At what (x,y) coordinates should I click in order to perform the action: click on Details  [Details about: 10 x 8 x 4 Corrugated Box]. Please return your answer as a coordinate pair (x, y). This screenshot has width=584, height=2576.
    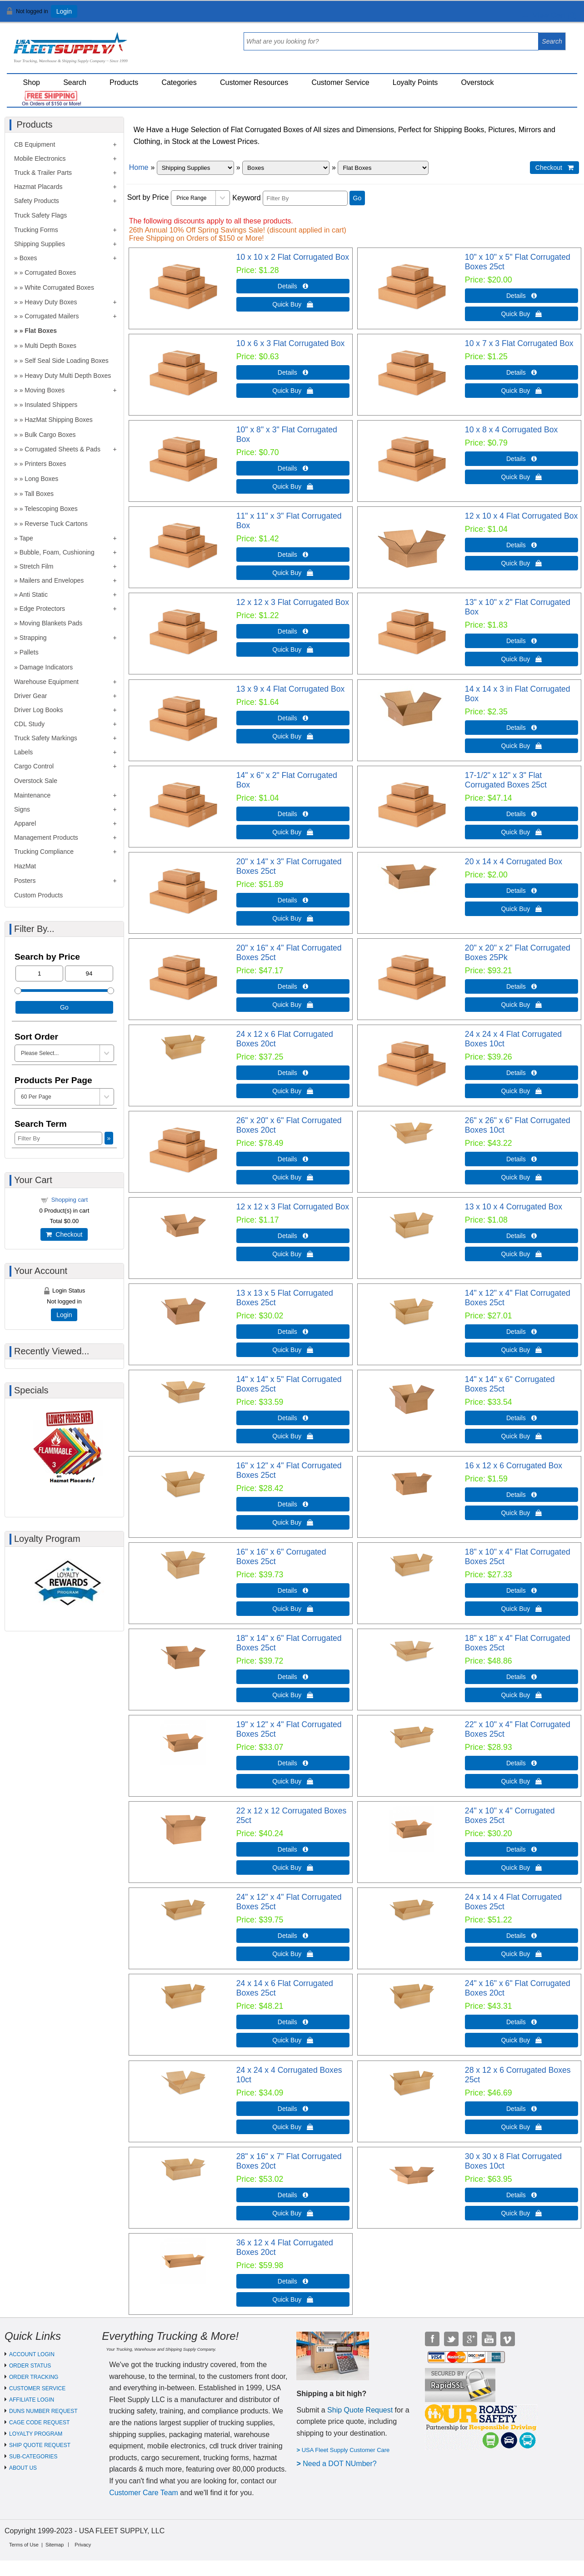
    Looking at the image, I should click on (521, 459).